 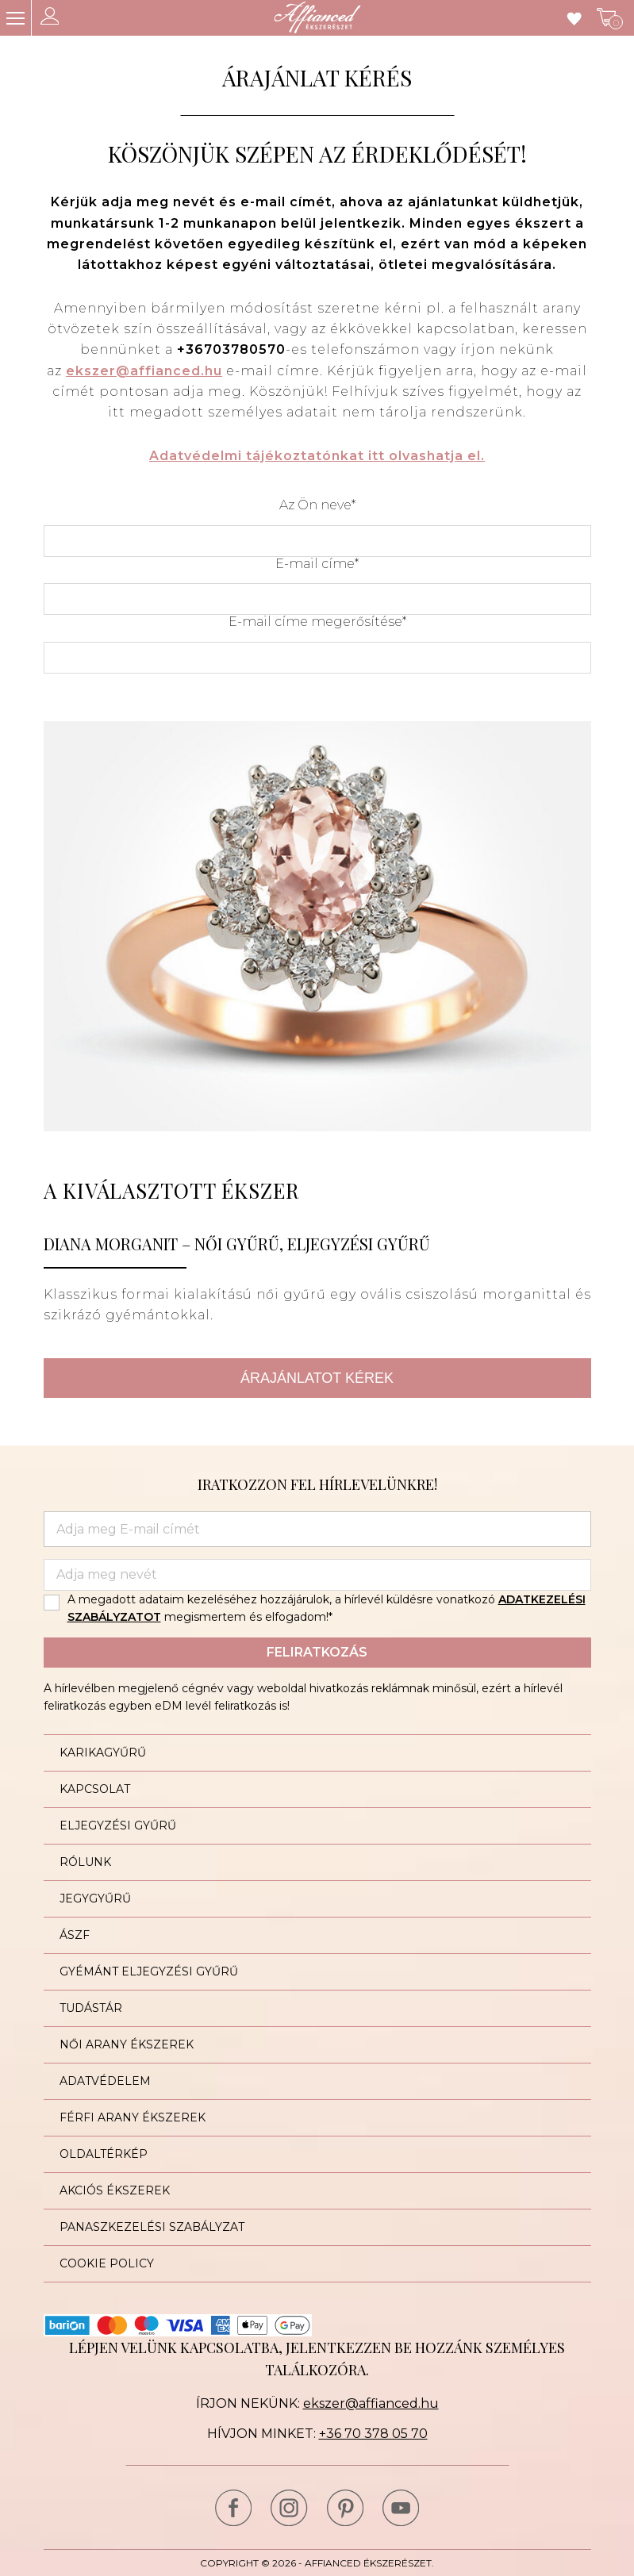 What do you see at coordinates (95, 1789) in the screenshot?
I see `Kapcsolat` at bounding box center [95, 1789].